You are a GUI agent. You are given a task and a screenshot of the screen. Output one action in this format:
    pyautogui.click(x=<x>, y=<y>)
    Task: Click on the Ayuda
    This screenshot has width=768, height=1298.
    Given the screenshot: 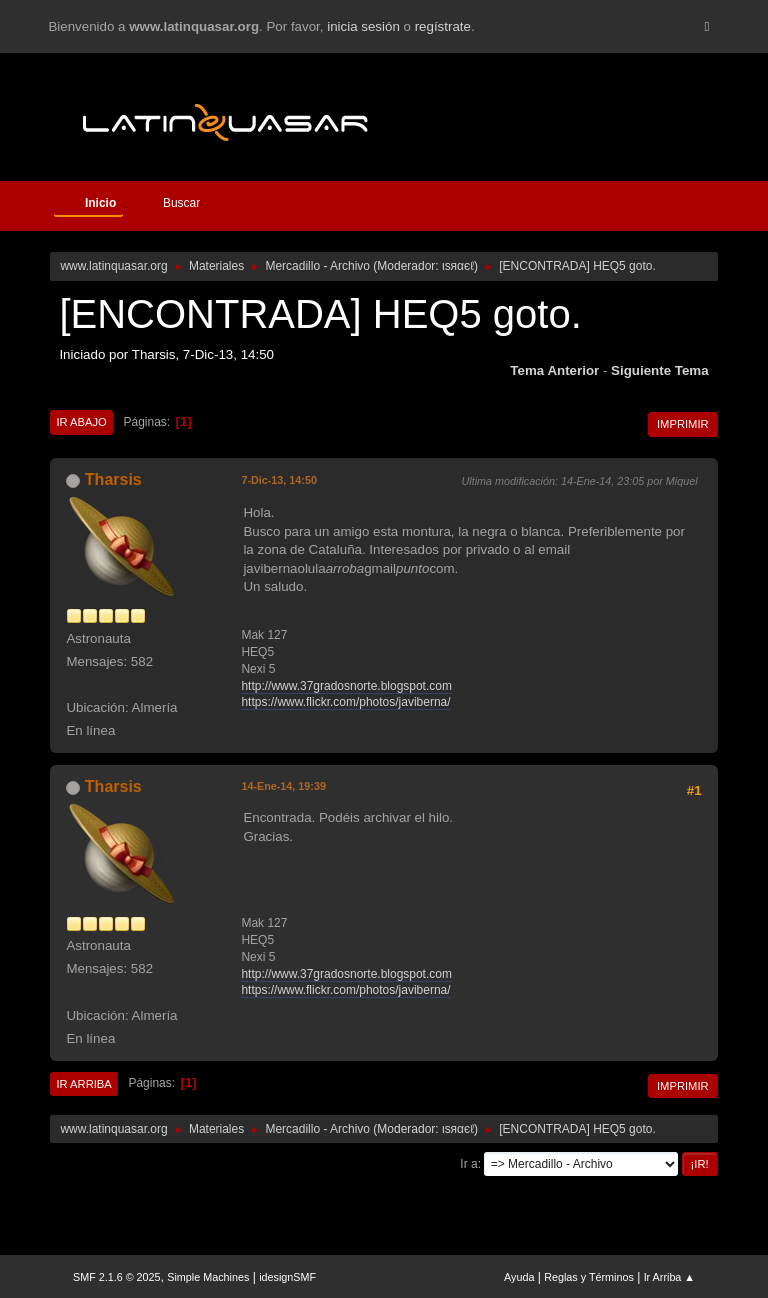 What is the action you would take?
    pyautogui.click(x=519, y=1277)
    